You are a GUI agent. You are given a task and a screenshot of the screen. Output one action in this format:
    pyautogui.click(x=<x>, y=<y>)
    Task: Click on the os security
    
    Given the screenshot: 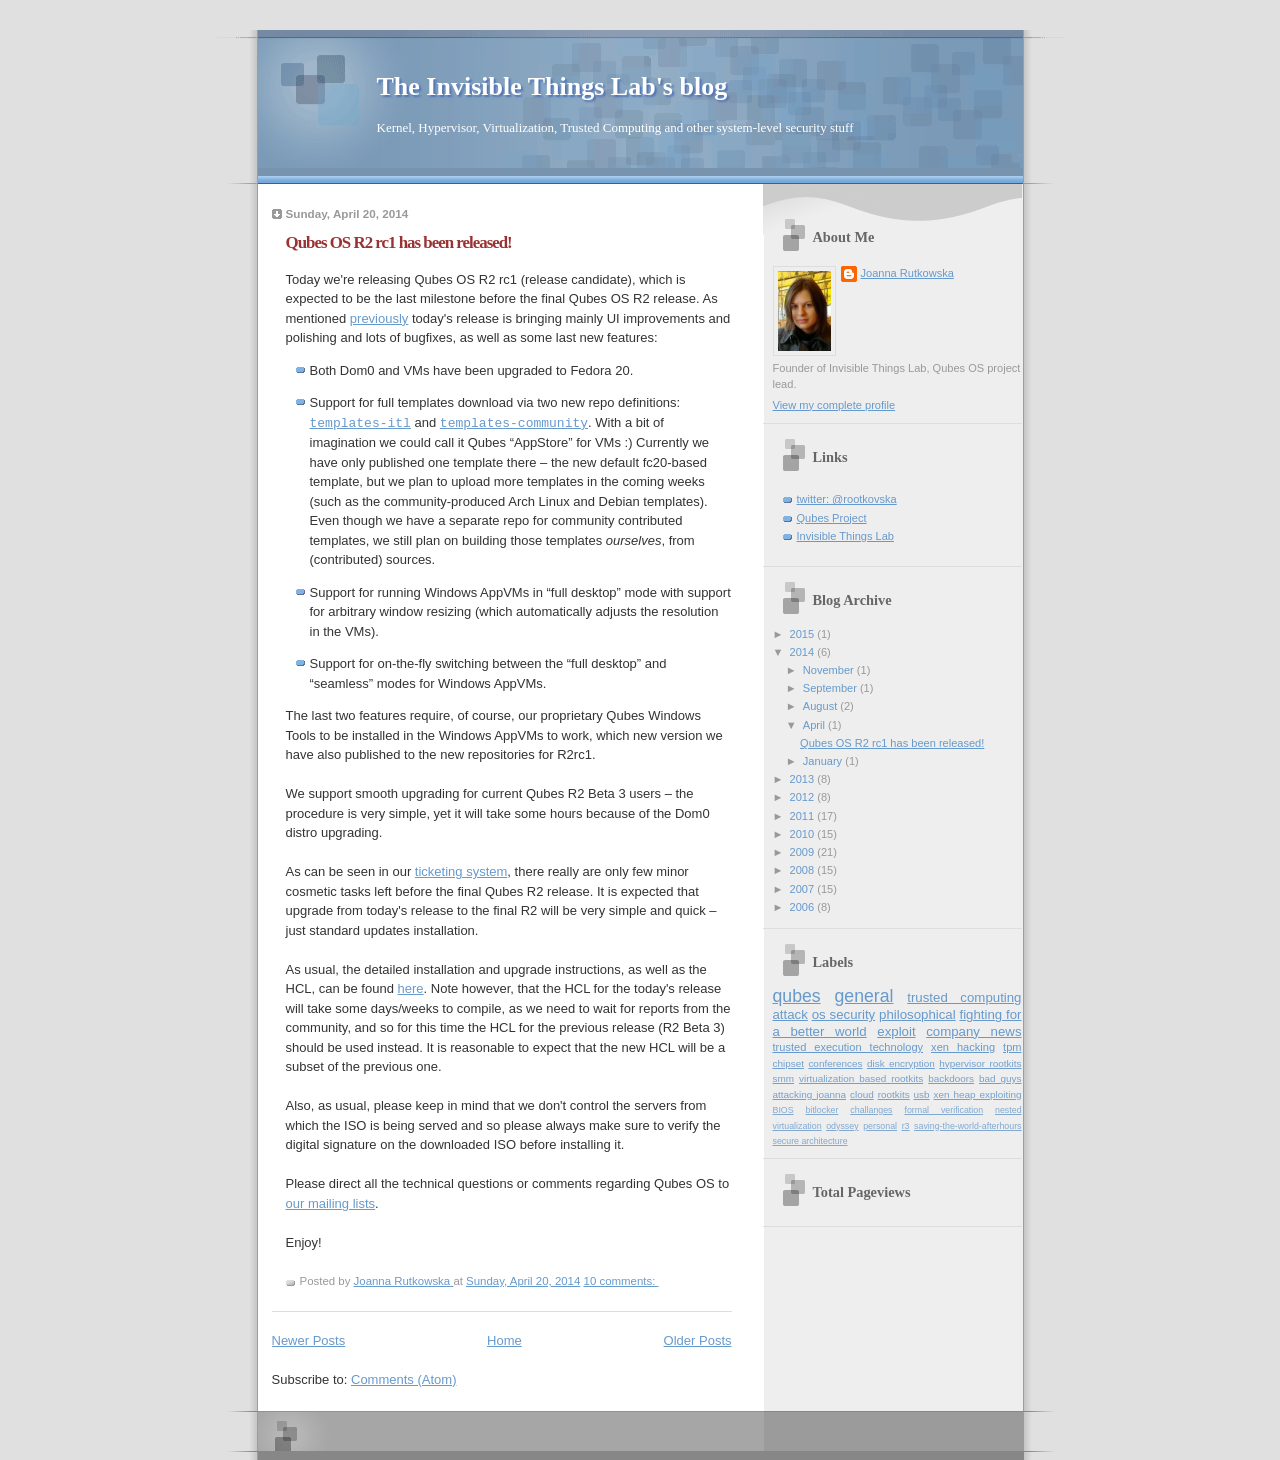 What is the action you would take?
    pyautogui.click(x=843, y=1014)
    